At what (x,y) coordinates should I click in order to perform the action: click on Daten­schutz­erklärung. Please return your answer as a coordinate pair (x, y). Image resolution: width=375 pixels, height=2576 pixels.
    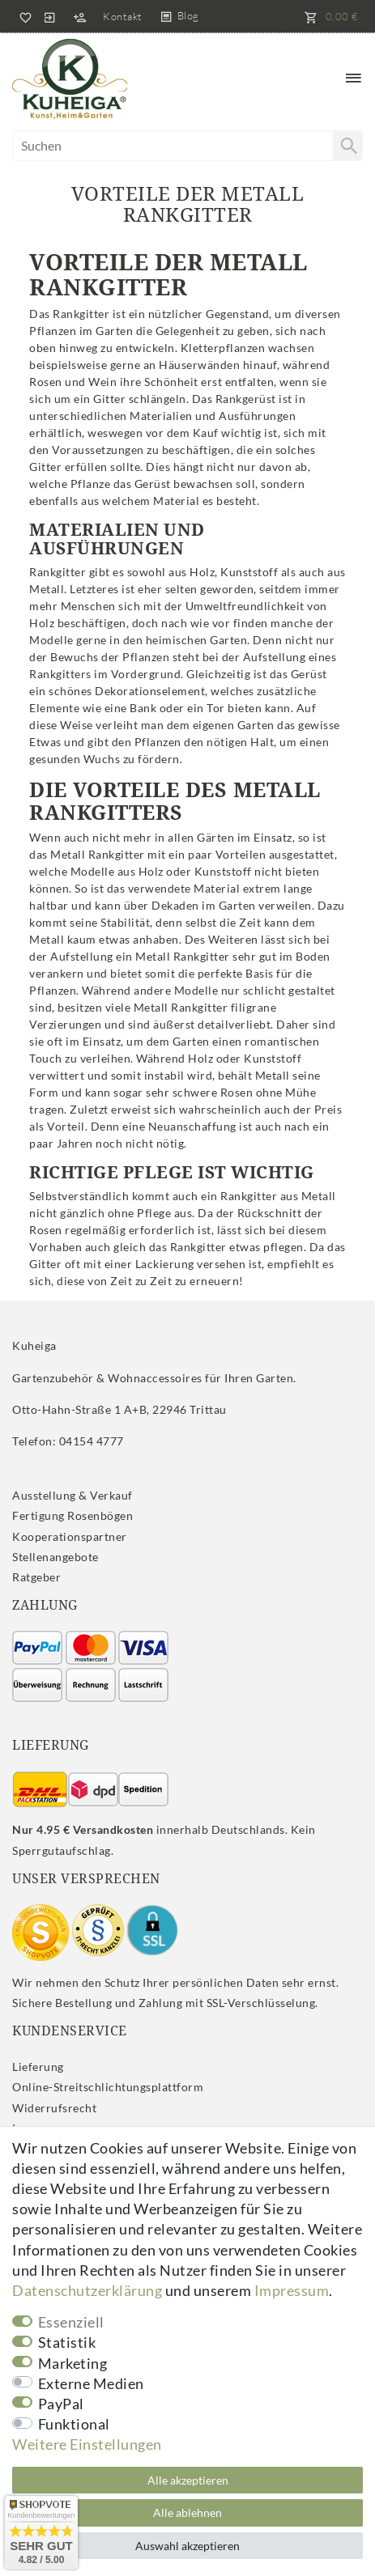
    Looking at the image, I should click on (87, 2290).